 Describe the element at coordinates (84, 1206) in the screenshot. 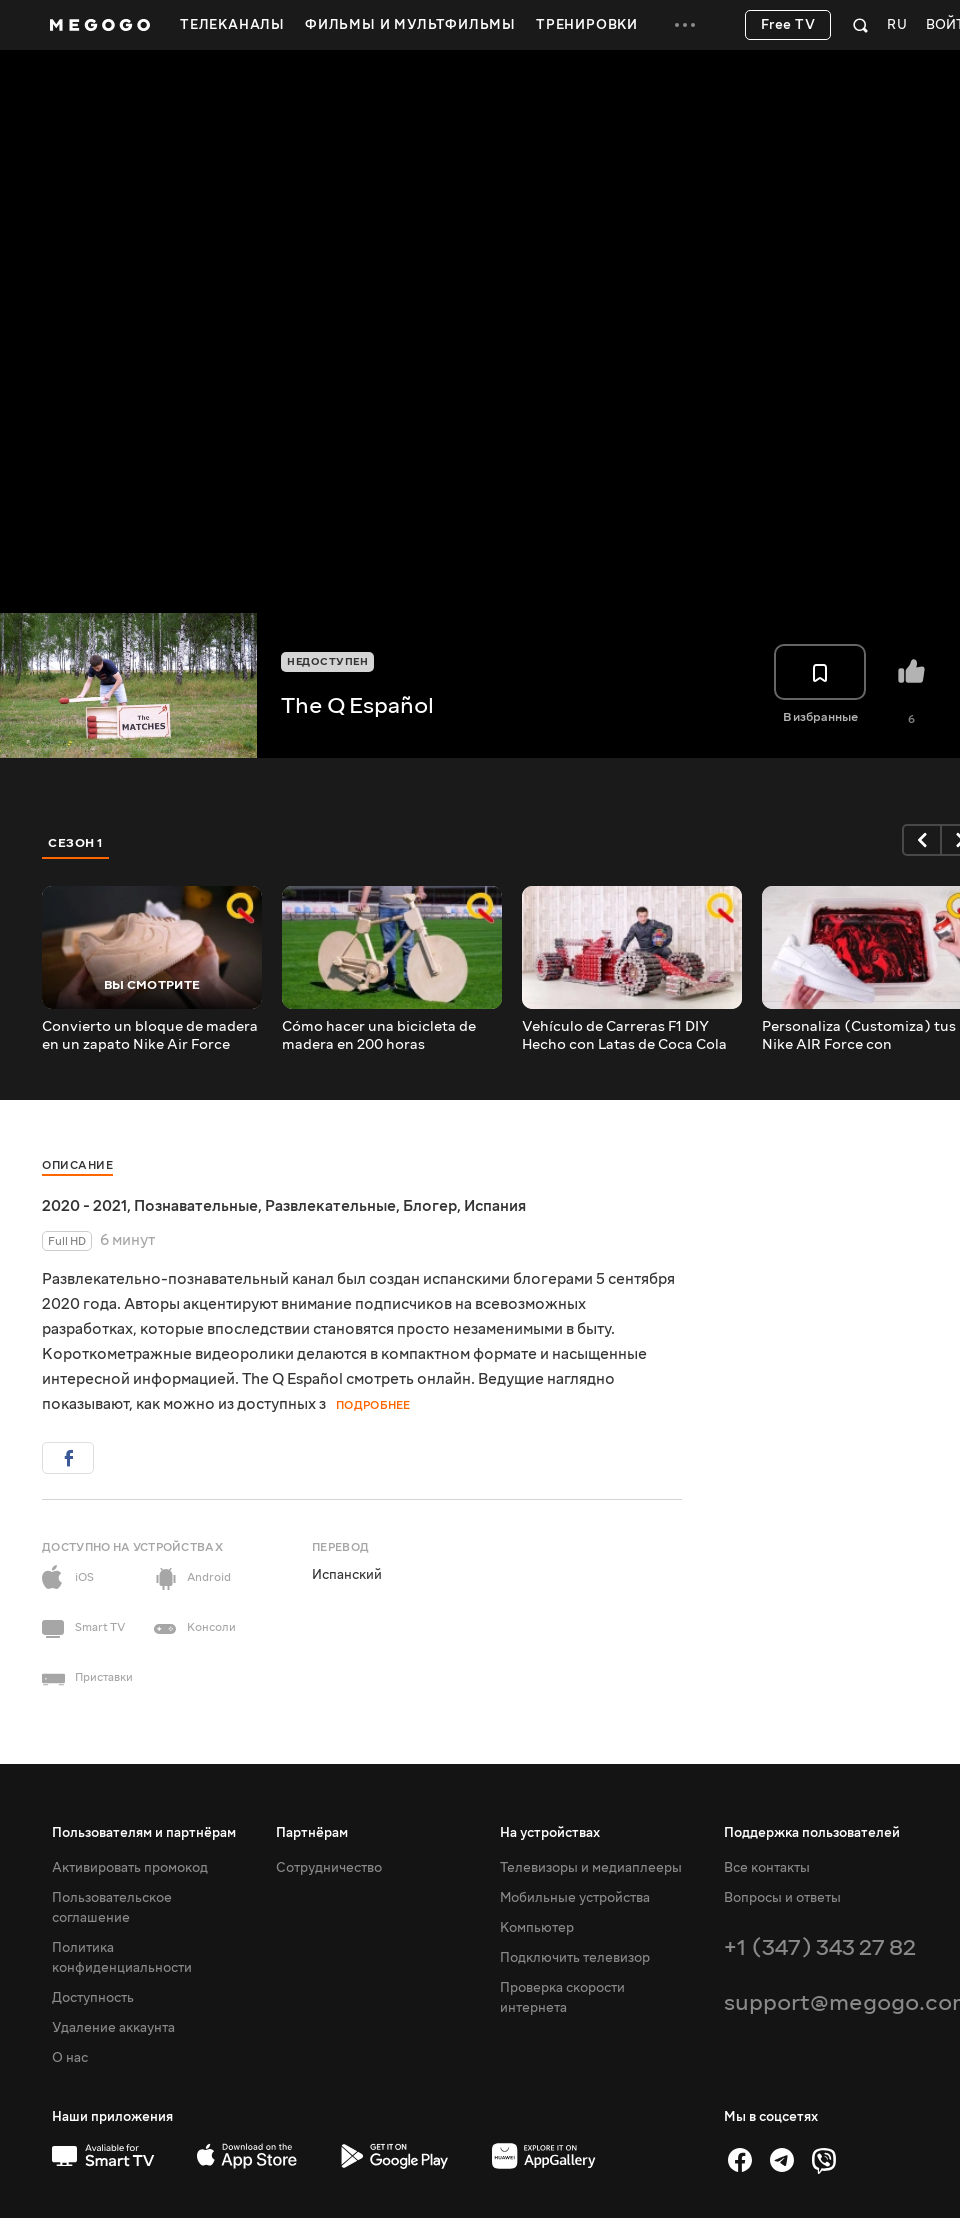

I see `2020 - 2021` at that location.